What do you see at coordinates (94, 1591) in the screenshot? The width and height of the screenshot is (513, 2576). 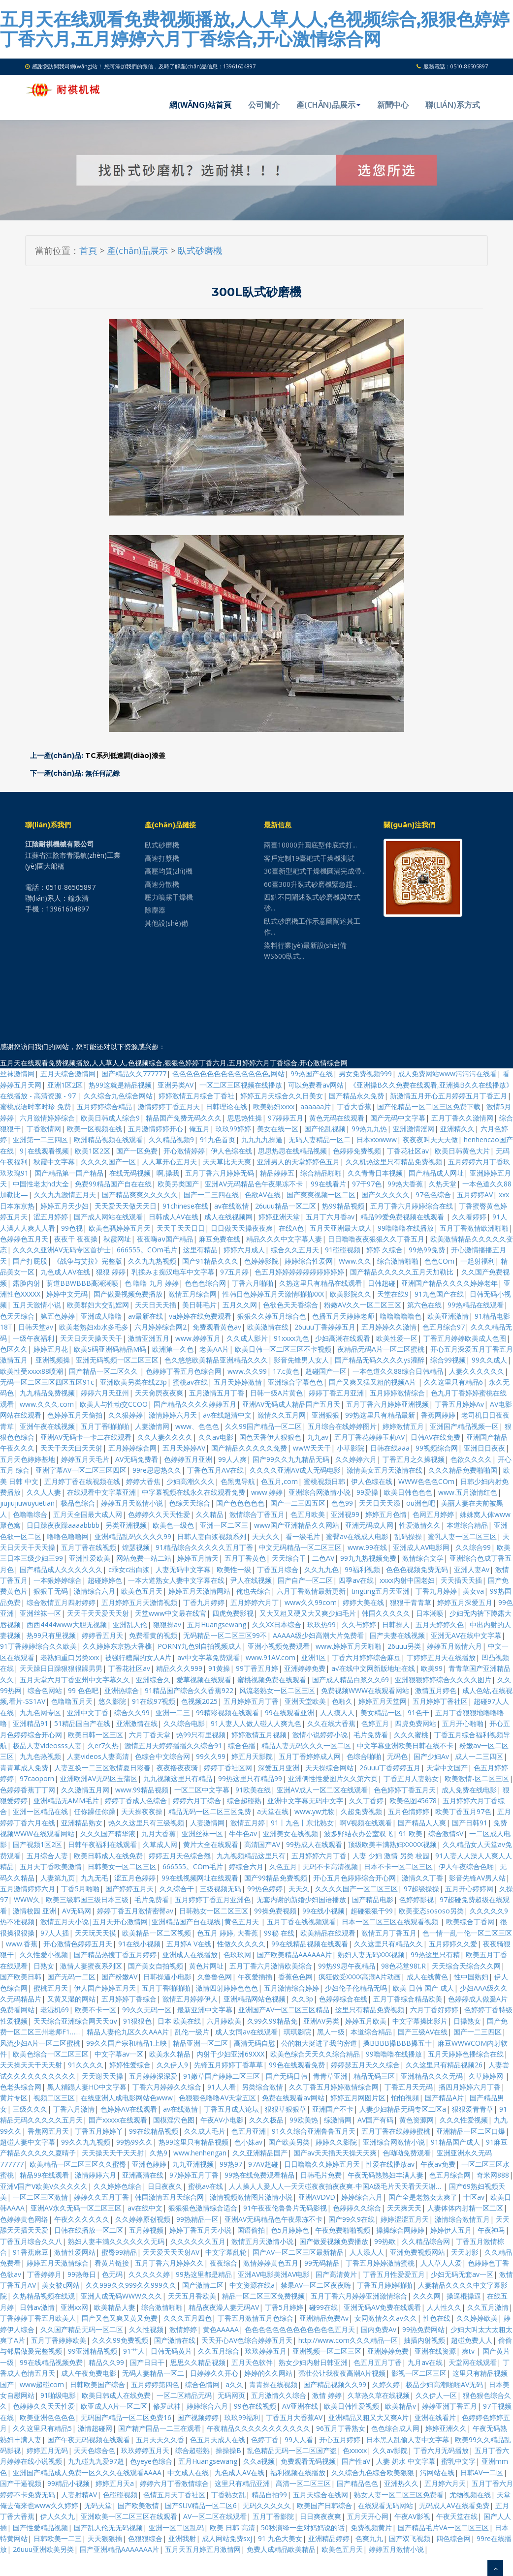 I see `激情综合六月` at bounding box center [94, 1591].